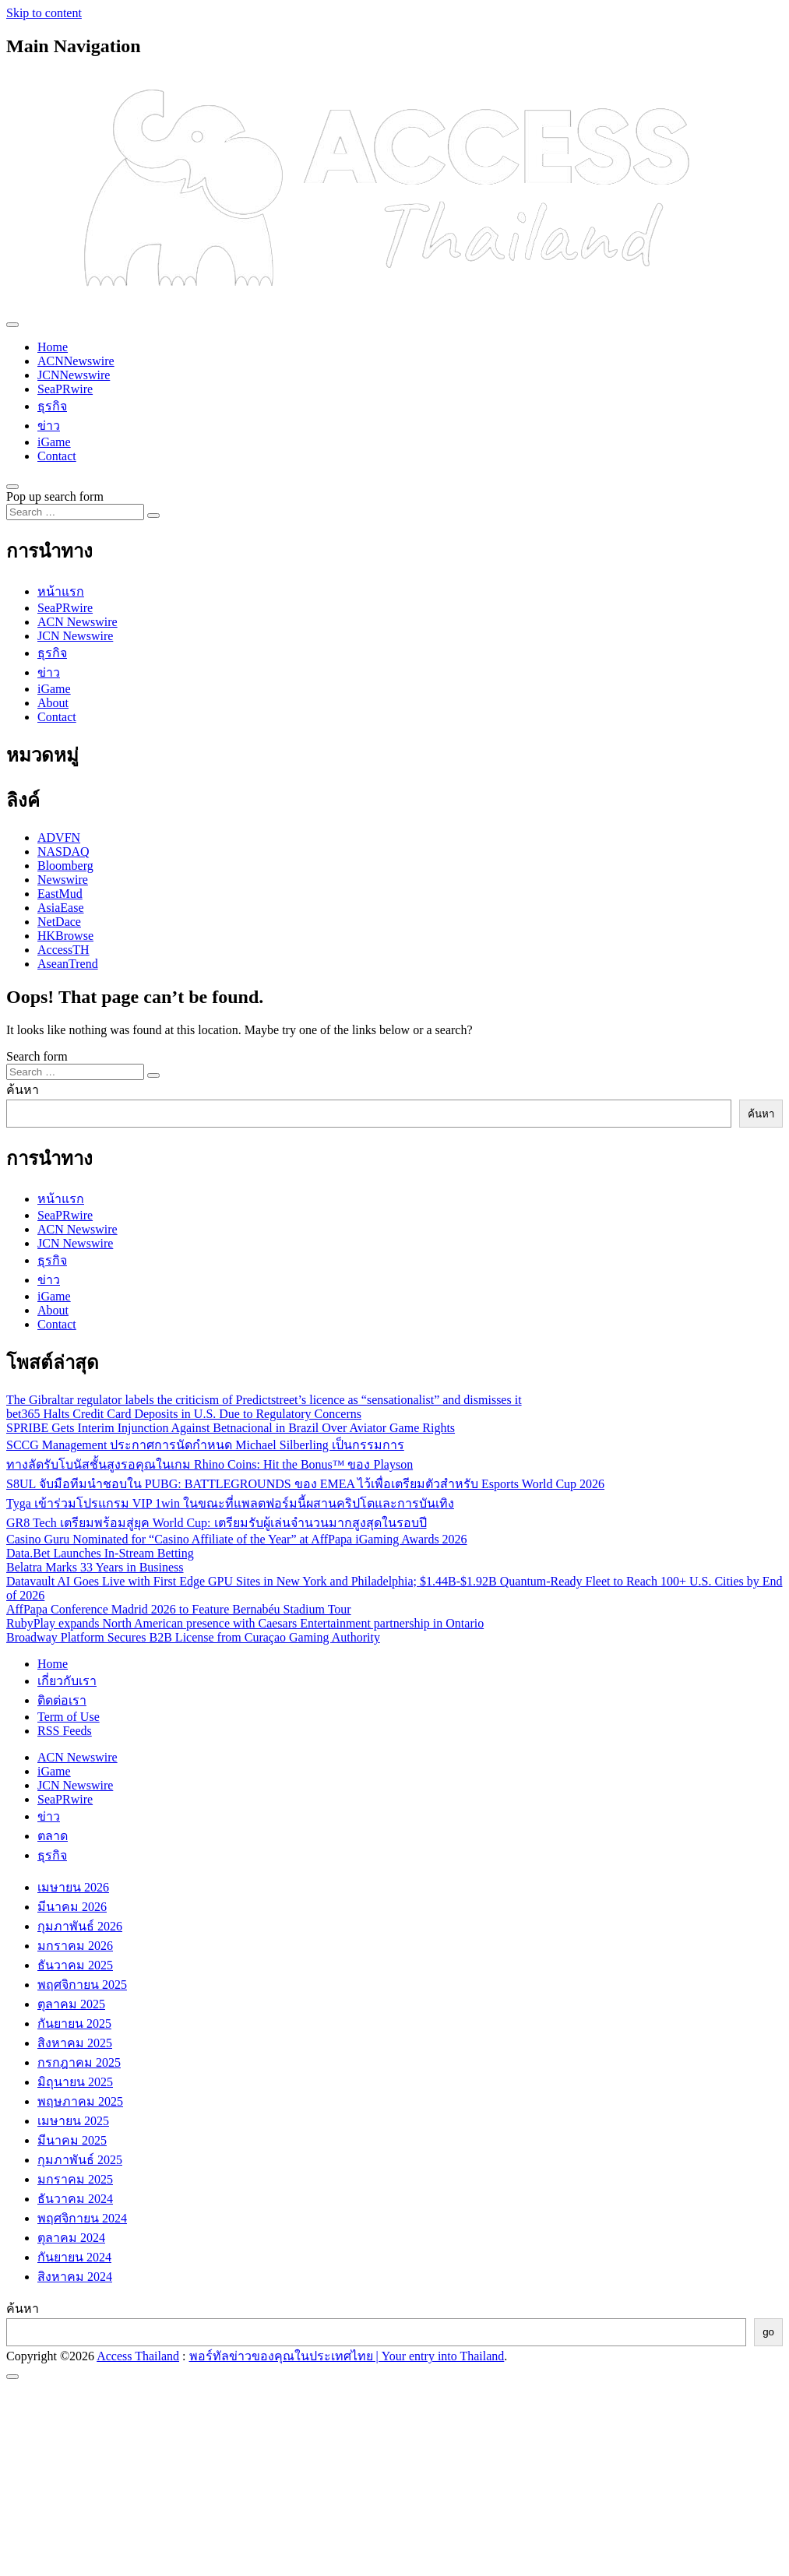  What do you see at coordinates (230, 1503) in the screenshot?
I see `Tyga เข้าร่วมโปรแกรม VIP 1win ในขณะที่แพลตฟอร์มนี้ผสานคริปโตและการบันเทิง` at bounding box center [230, 1503].